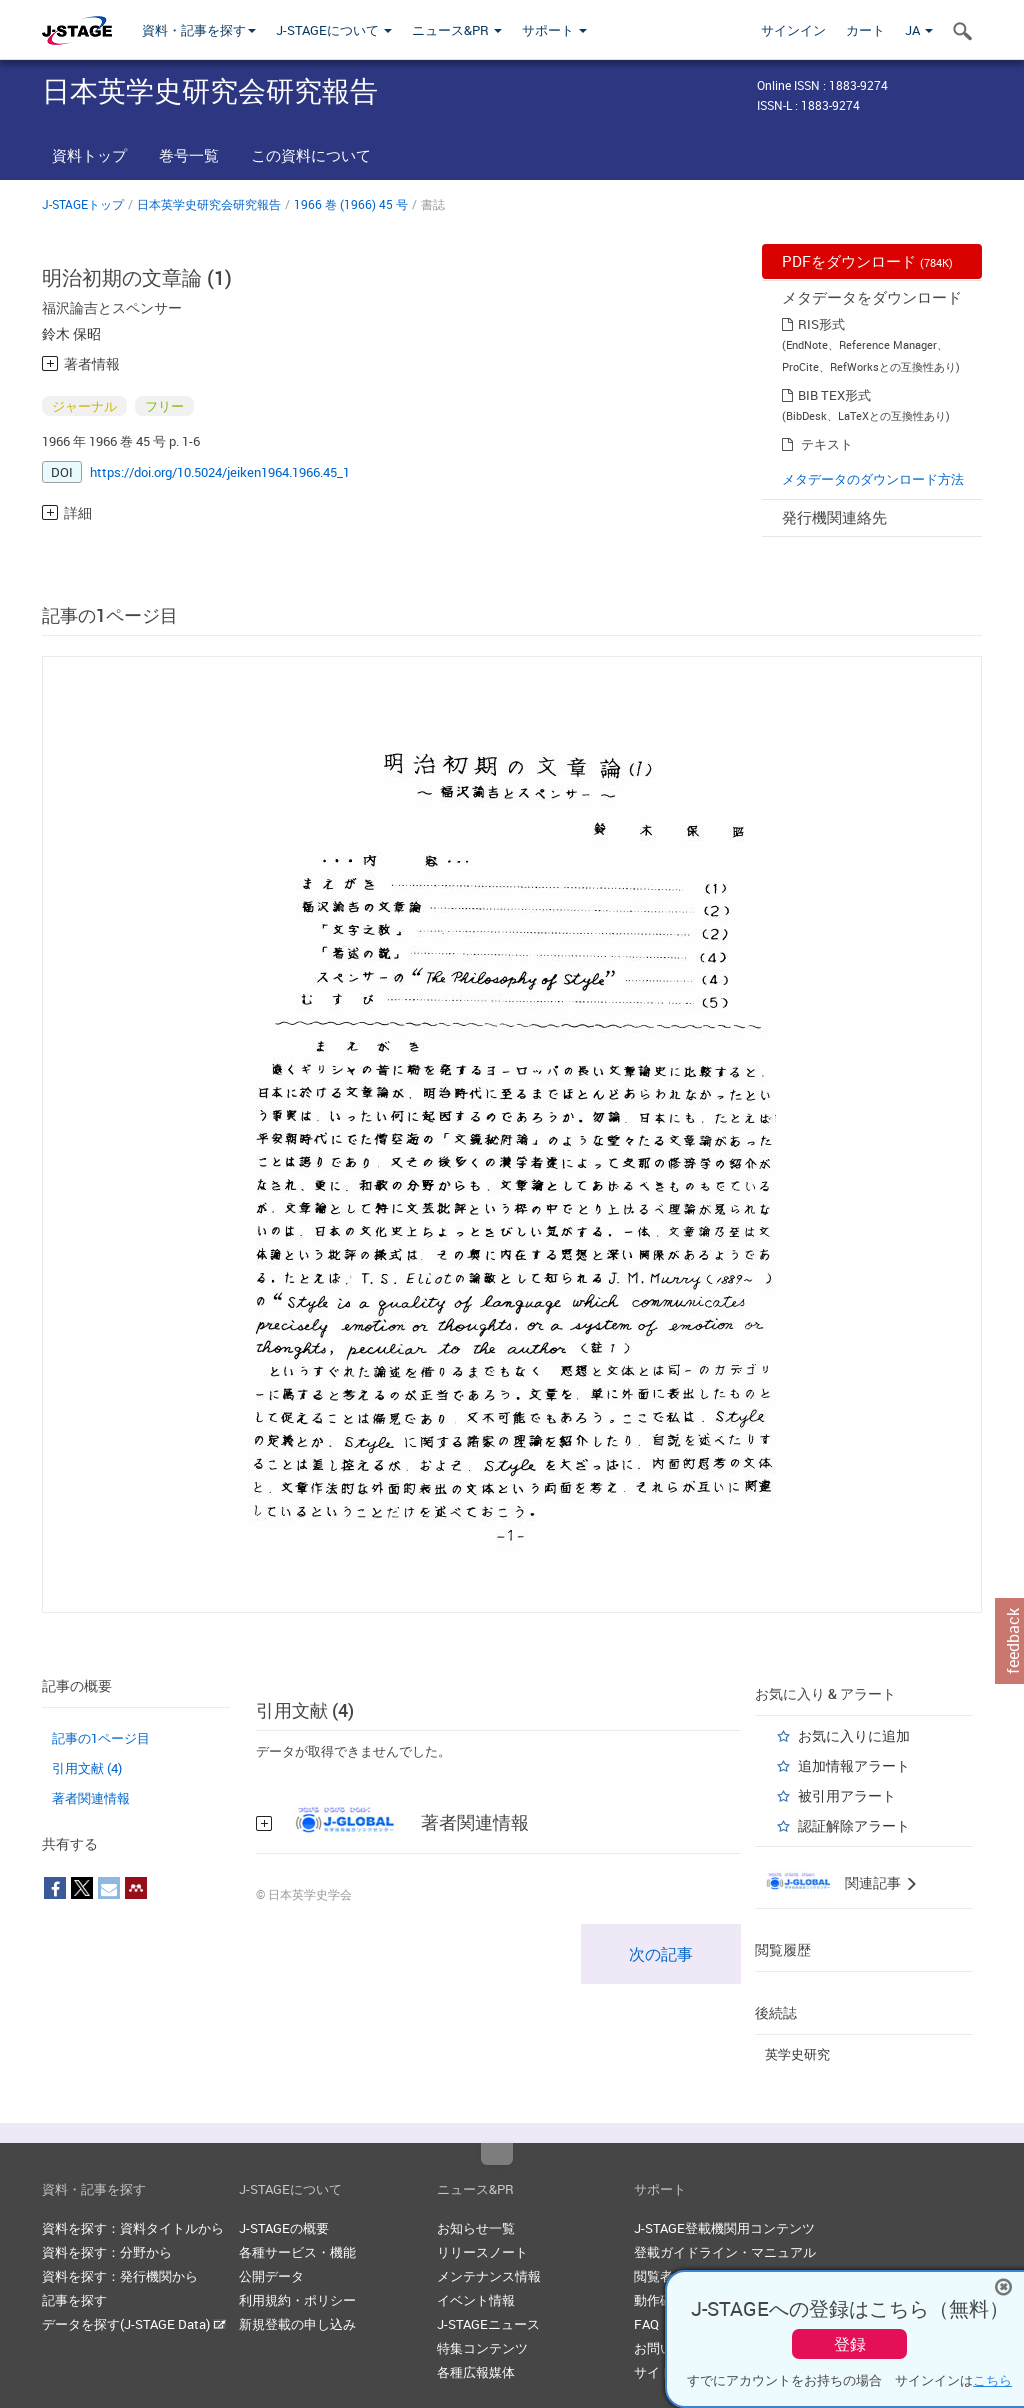 The height and width of the screenshot is (2408, 1024). I want to click on 日本英学史研究会研究報告, so click(209, 204).